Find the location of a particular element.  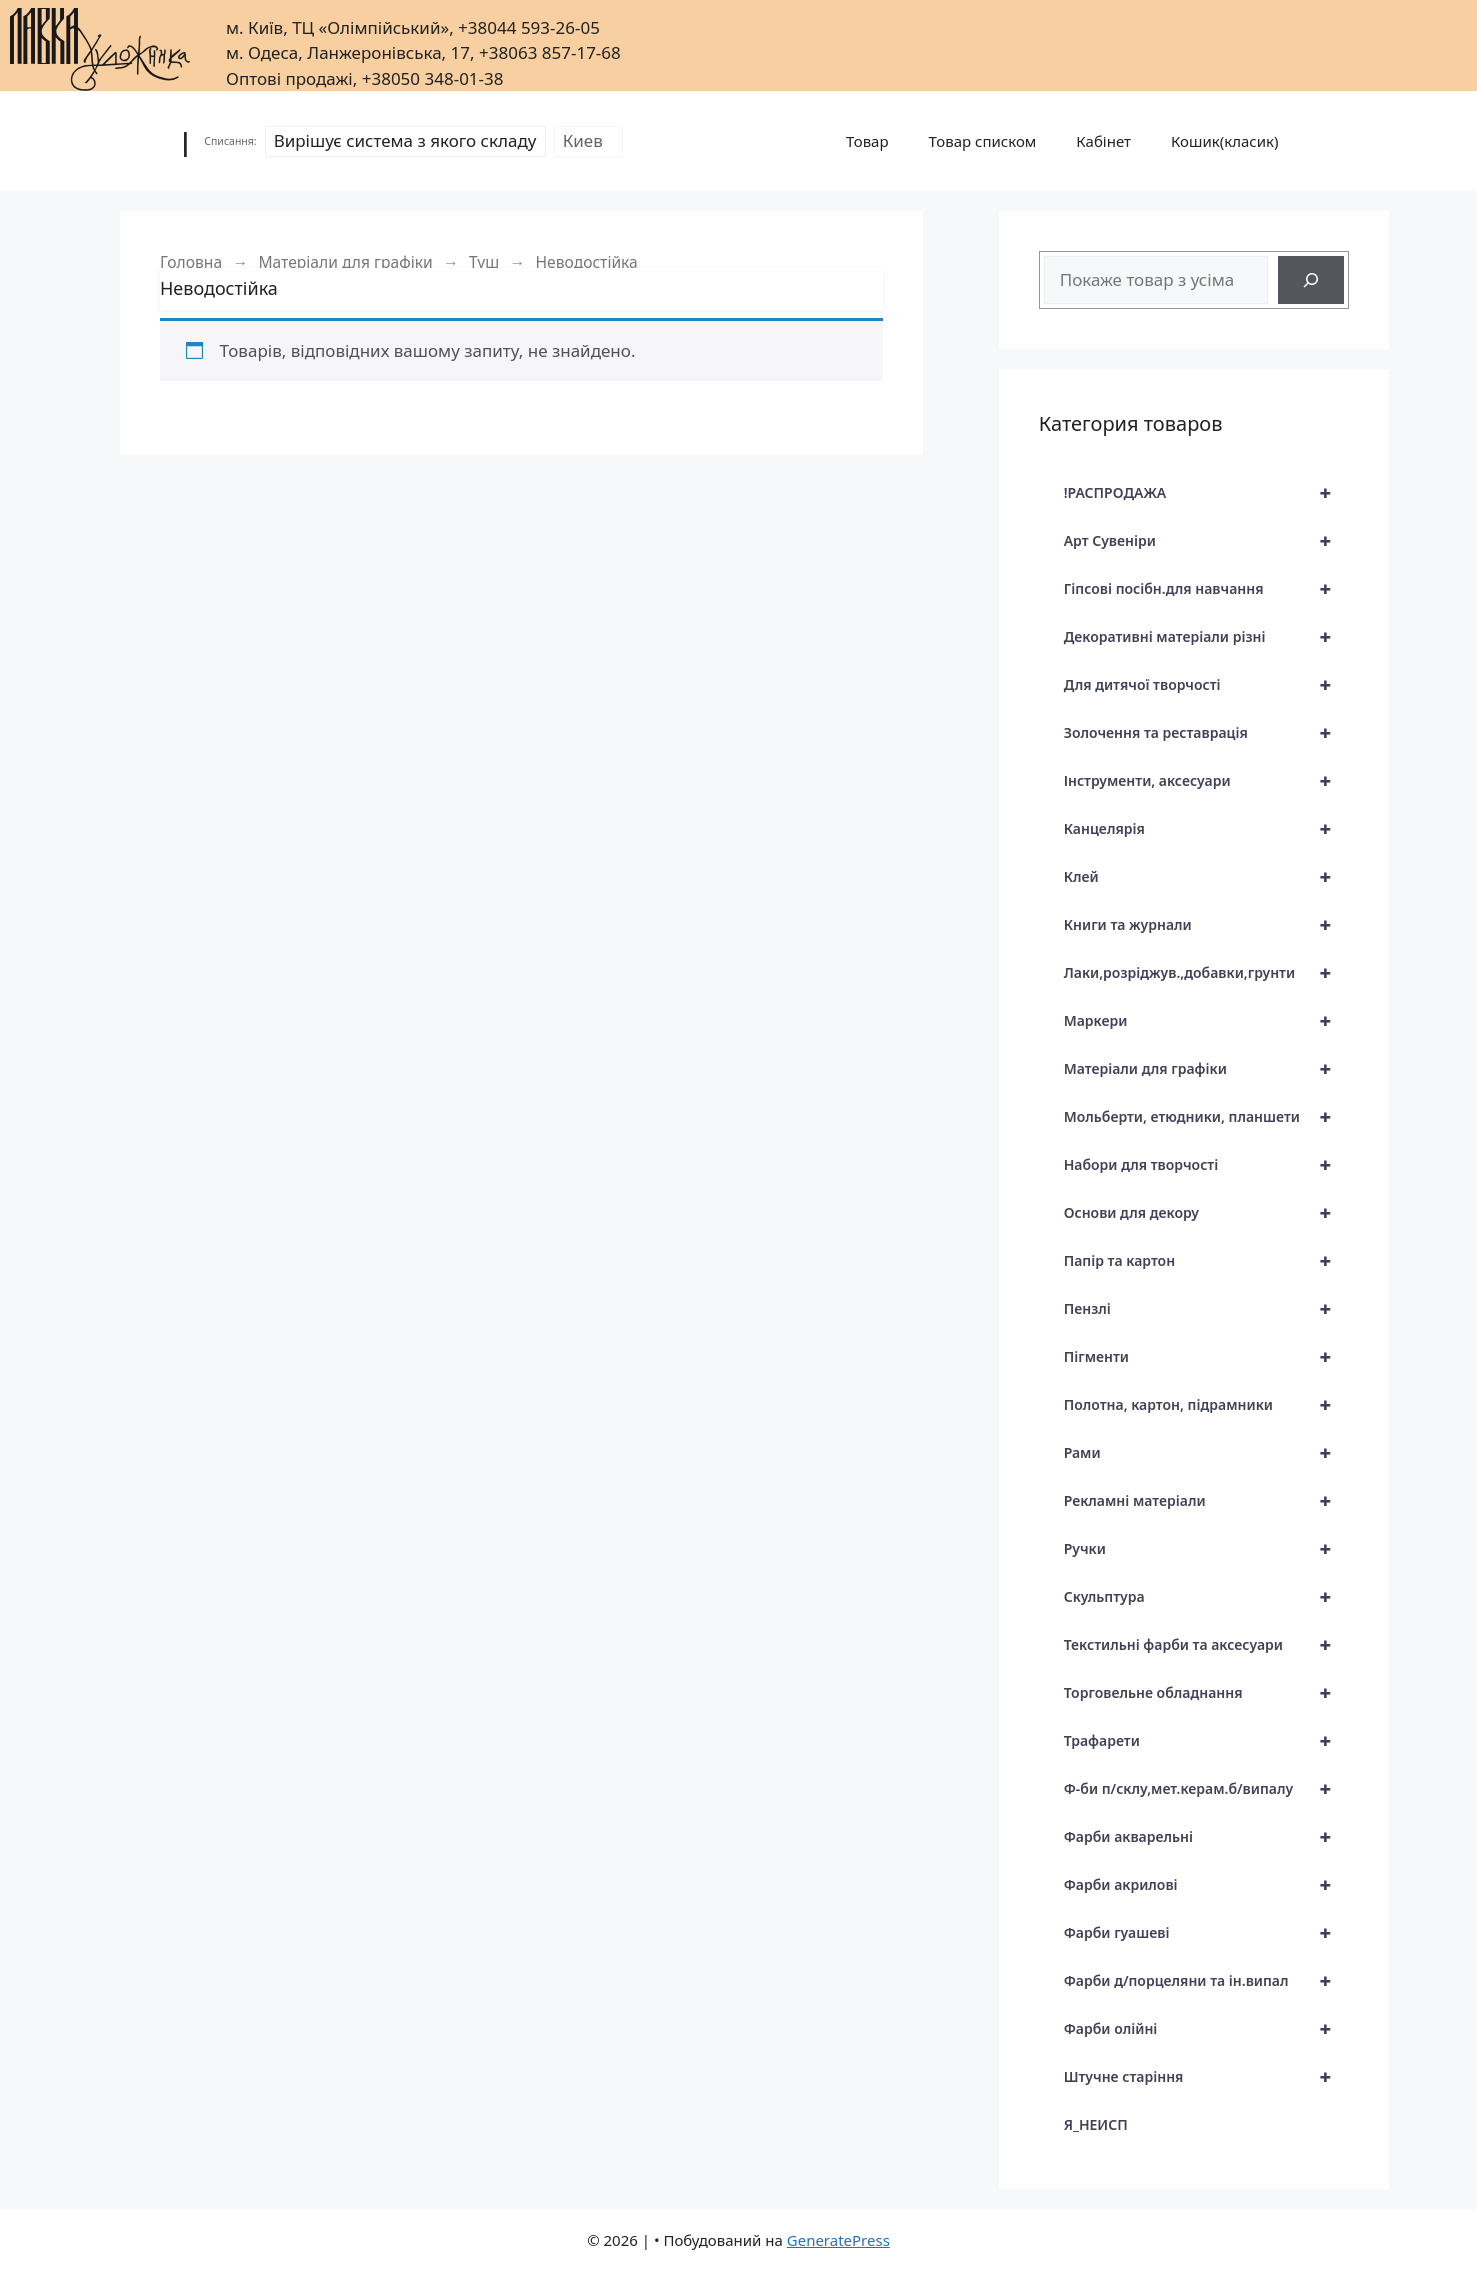

Фарби д/порцеляни та ін.випал is located at coordinates (1206, 1981).